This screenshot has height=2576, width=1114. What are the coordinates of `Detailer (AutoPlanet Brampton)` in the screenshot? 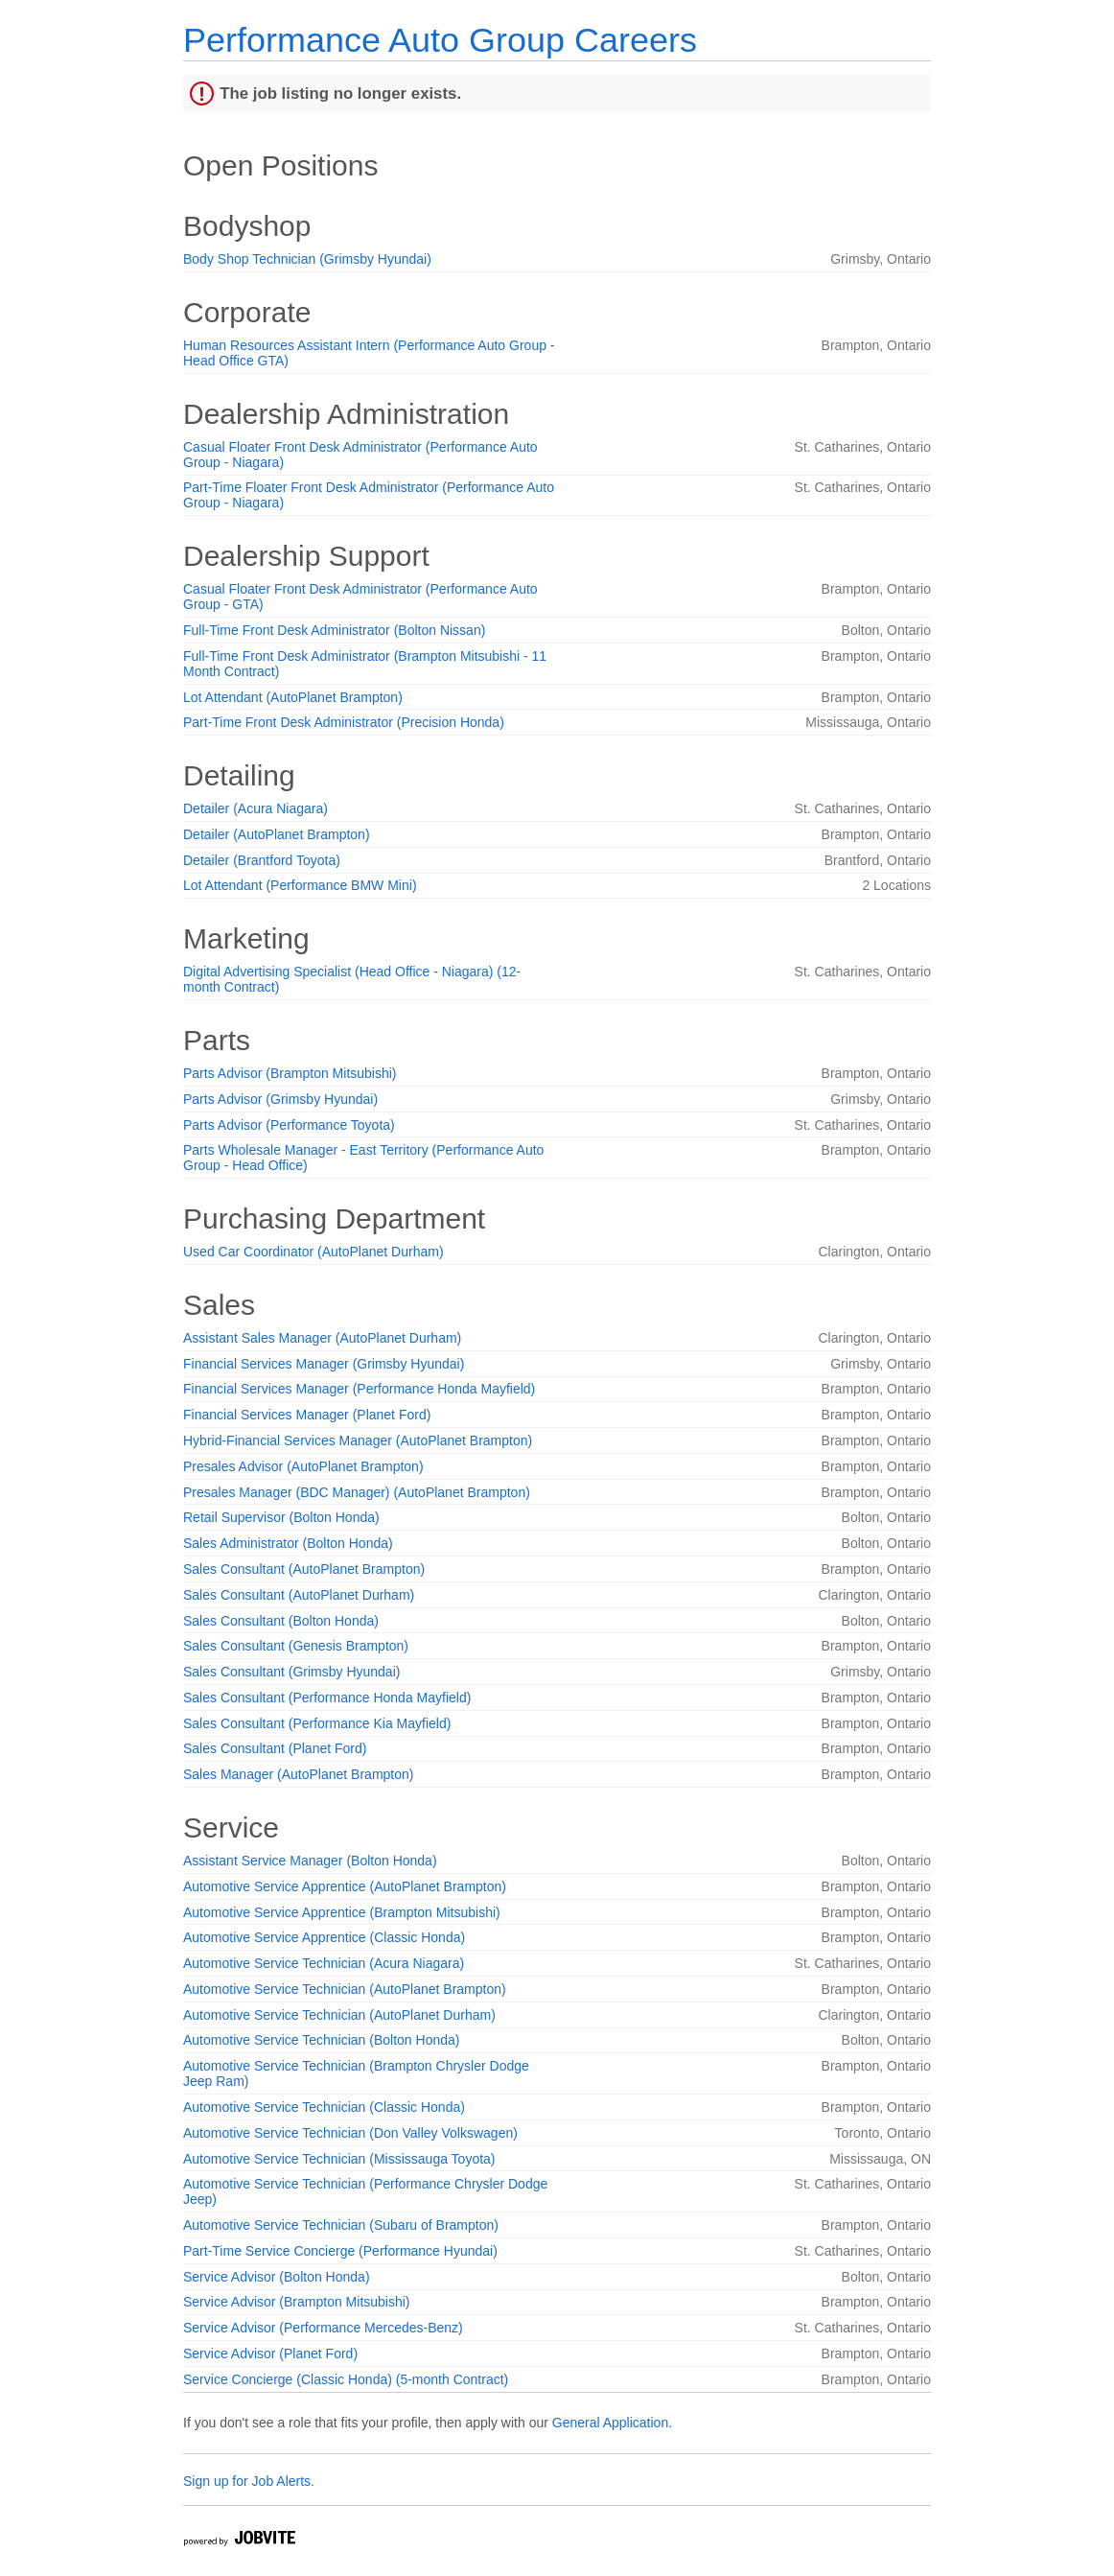 It's located at (276, 834).